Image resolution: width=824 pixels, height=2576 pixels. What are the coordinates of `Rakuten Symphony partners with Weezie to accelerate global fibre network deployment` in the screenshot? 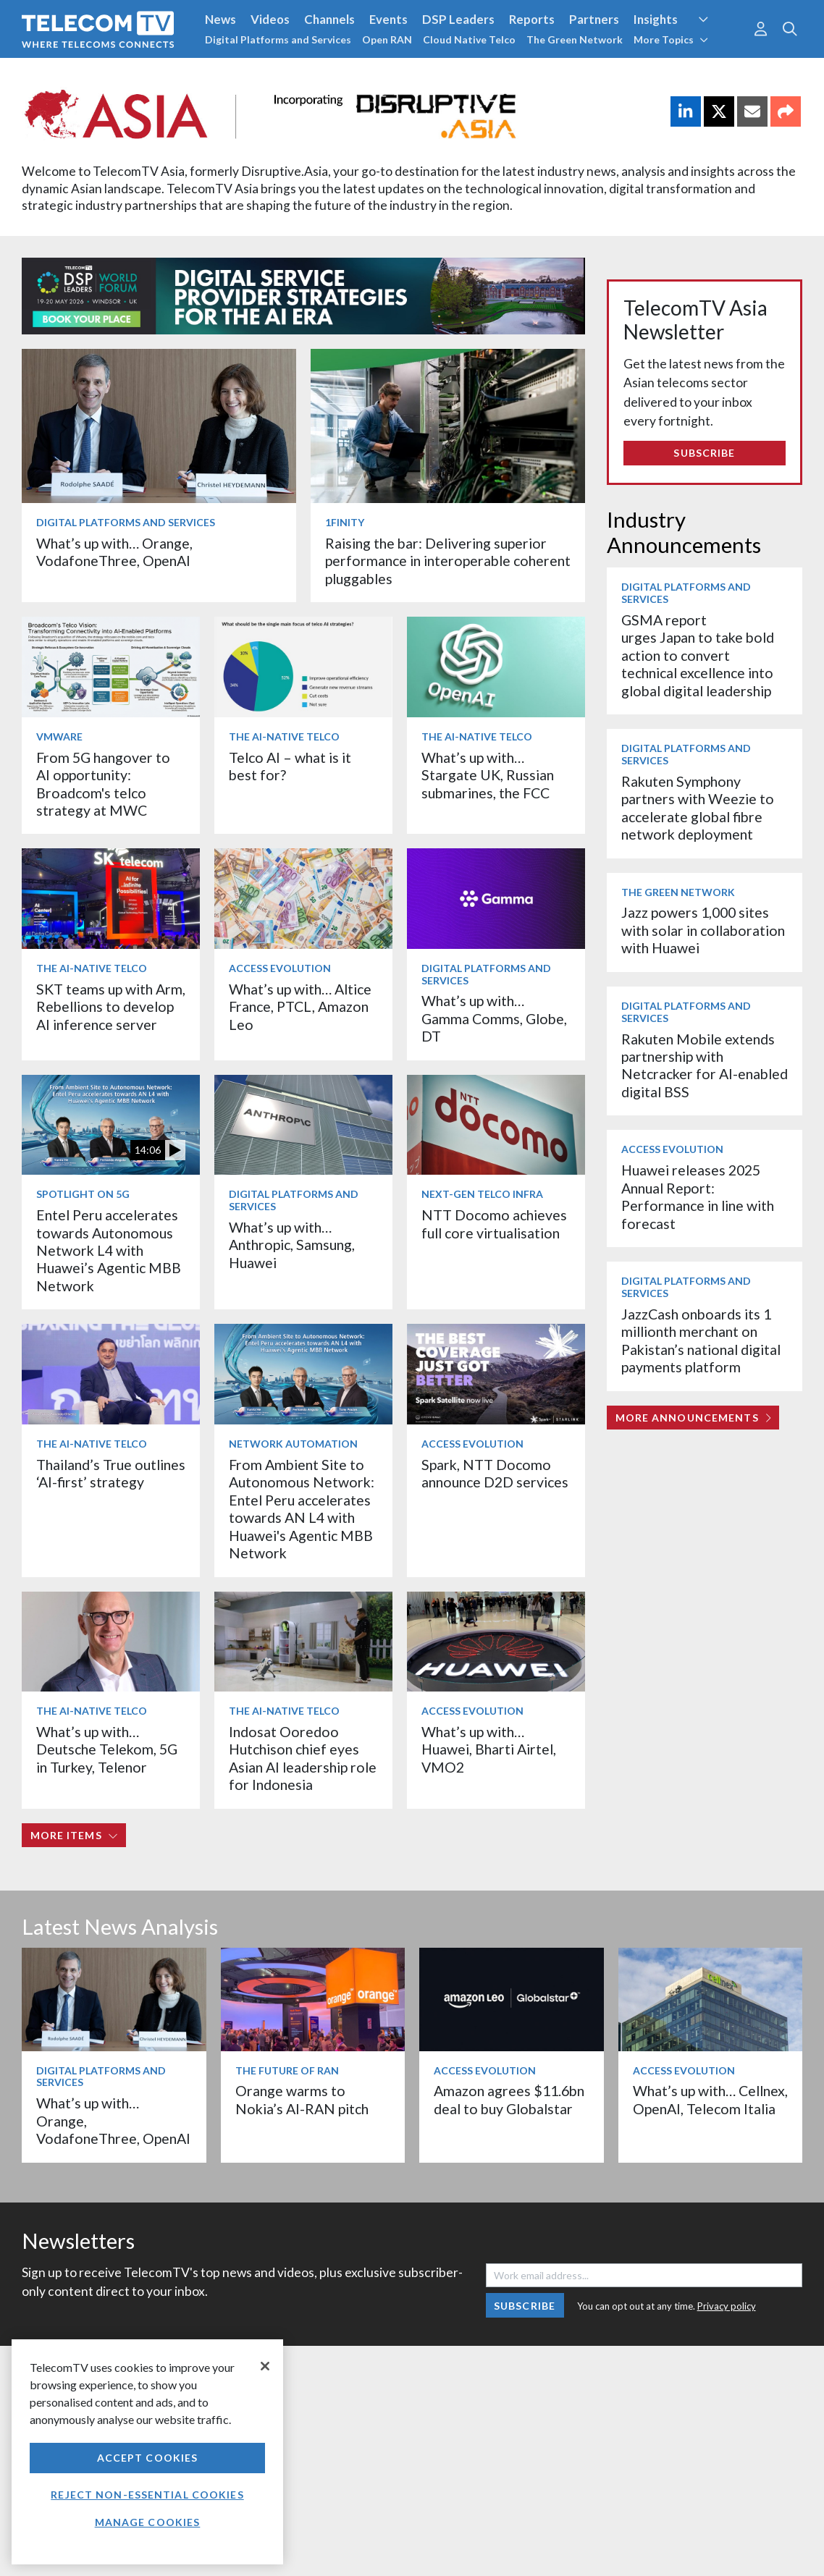 It's located at (697, 808).